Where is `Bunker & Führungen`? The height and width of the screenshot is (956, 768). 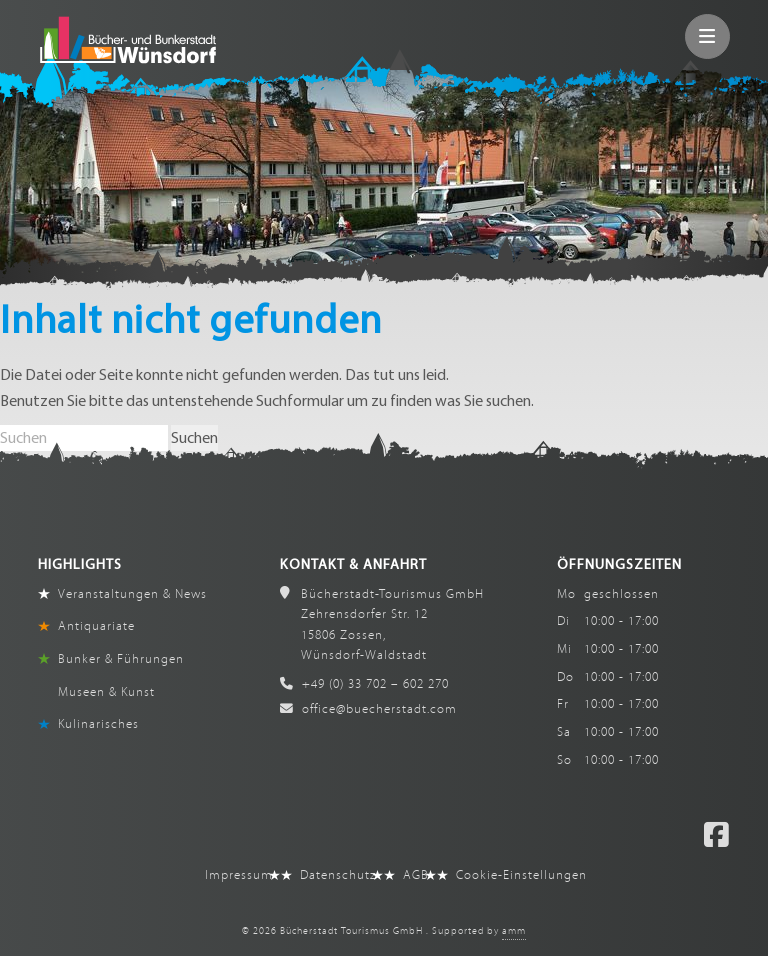 Bunker & Führungen is located at coordinates (121, 659).